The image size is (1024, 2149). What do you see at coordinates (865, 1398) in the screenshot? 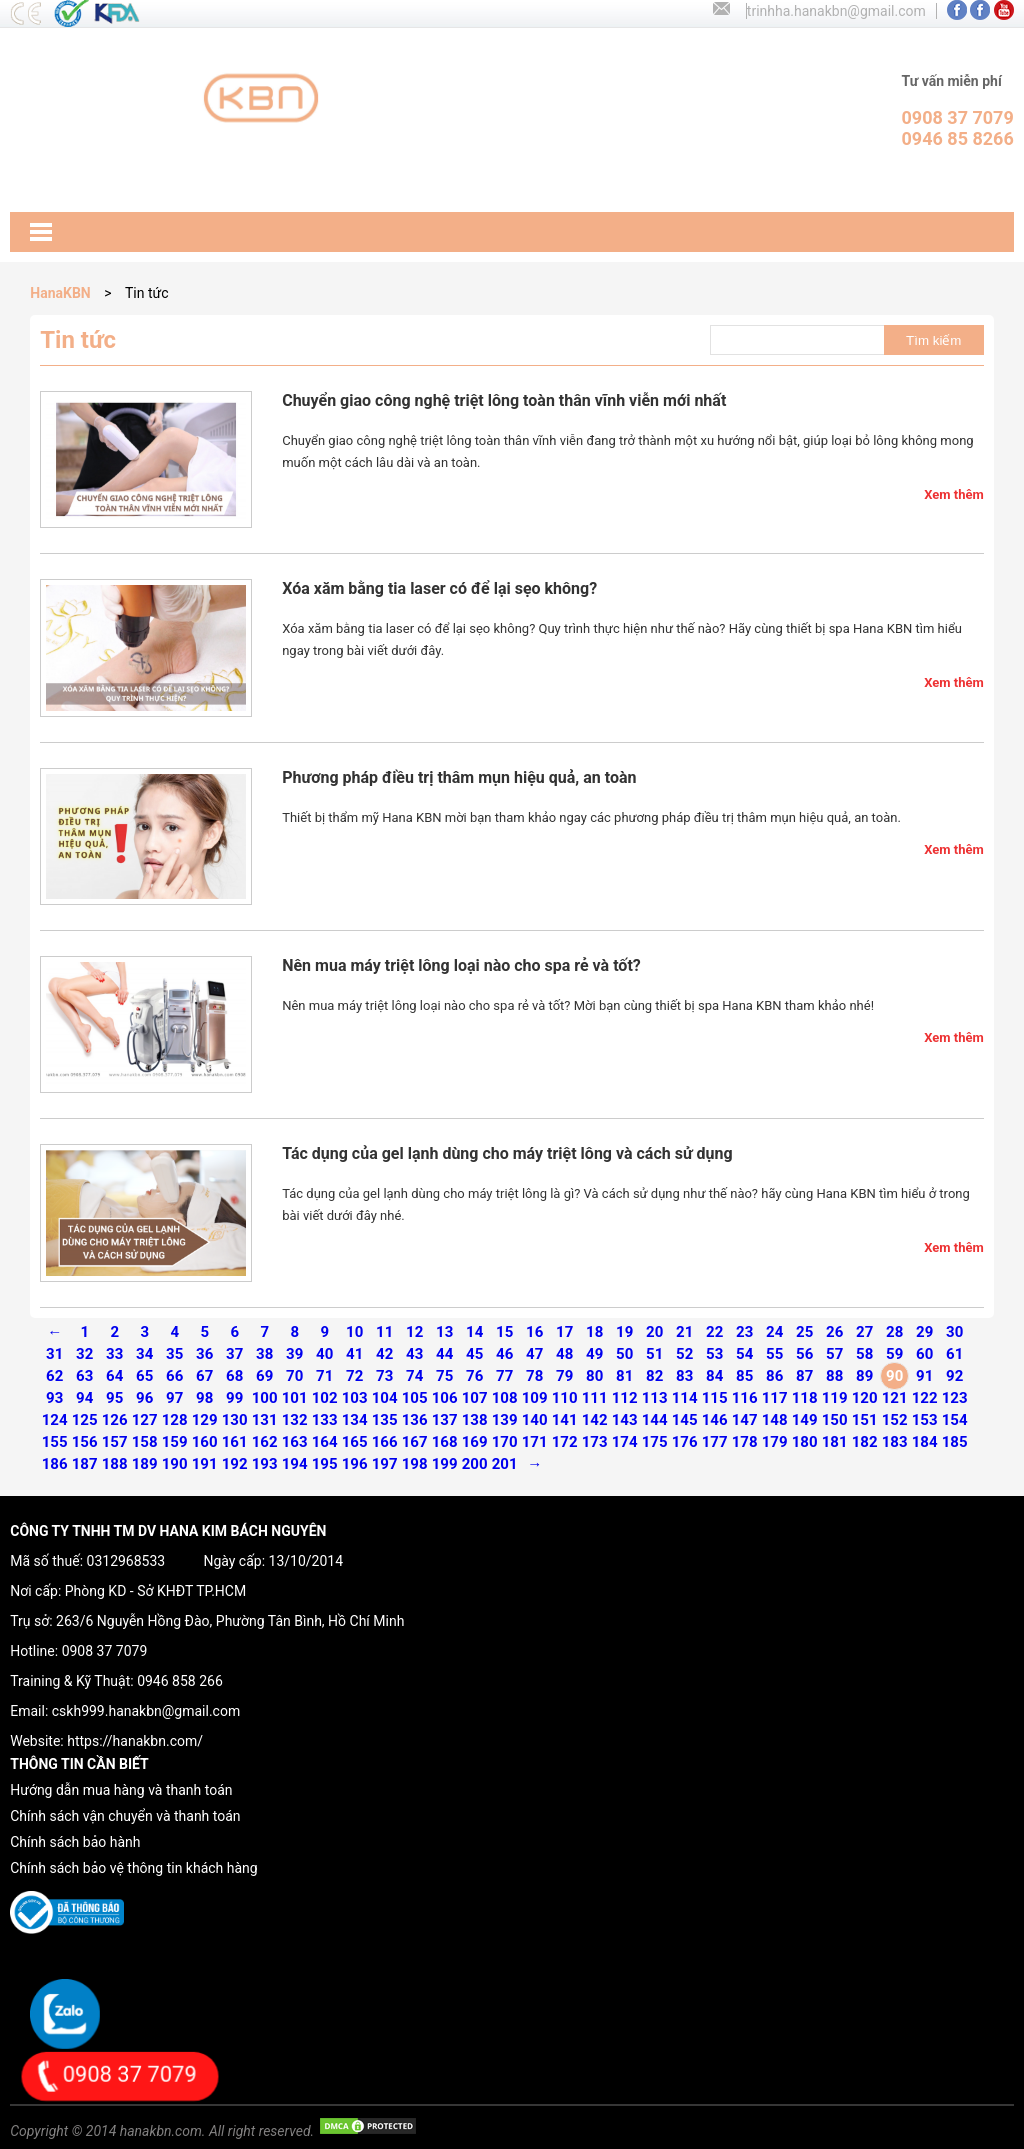
I see `120` at bounding box center [865, 1398].